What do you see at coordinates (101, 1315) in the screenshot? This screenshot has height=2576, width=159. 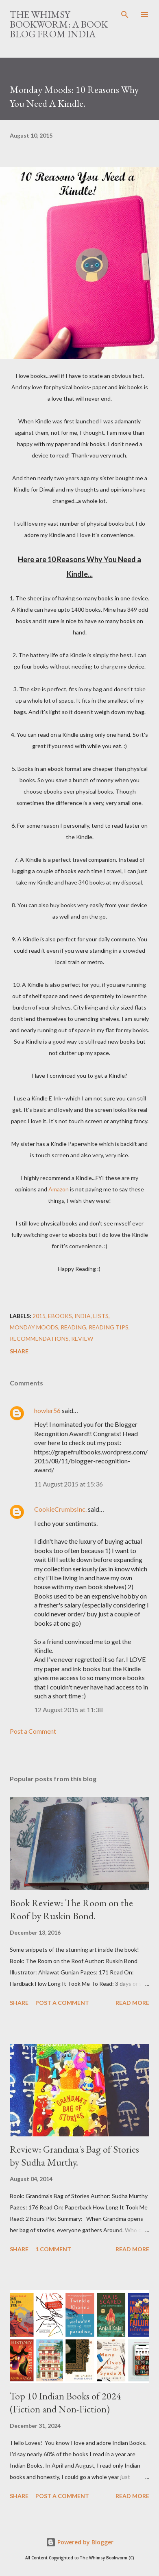 I see `Lists` at bounding box center [101, 1315].